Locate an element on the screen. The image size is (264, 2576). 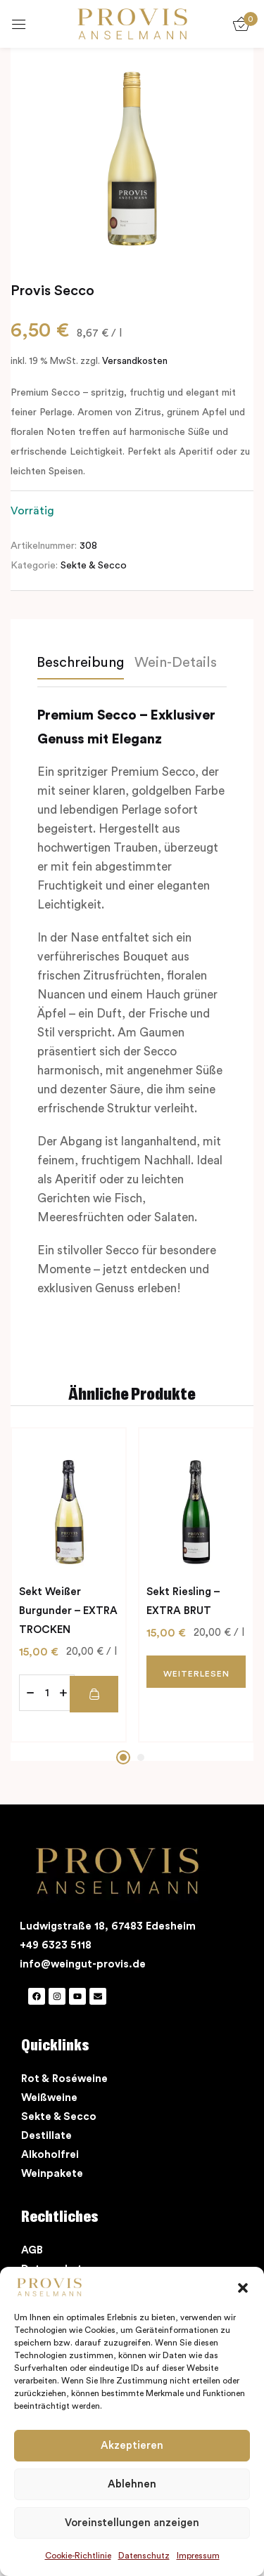
Sekt Weißer Burgunder – EXTRA TROCKEN is located at coordinates (68, 1611).